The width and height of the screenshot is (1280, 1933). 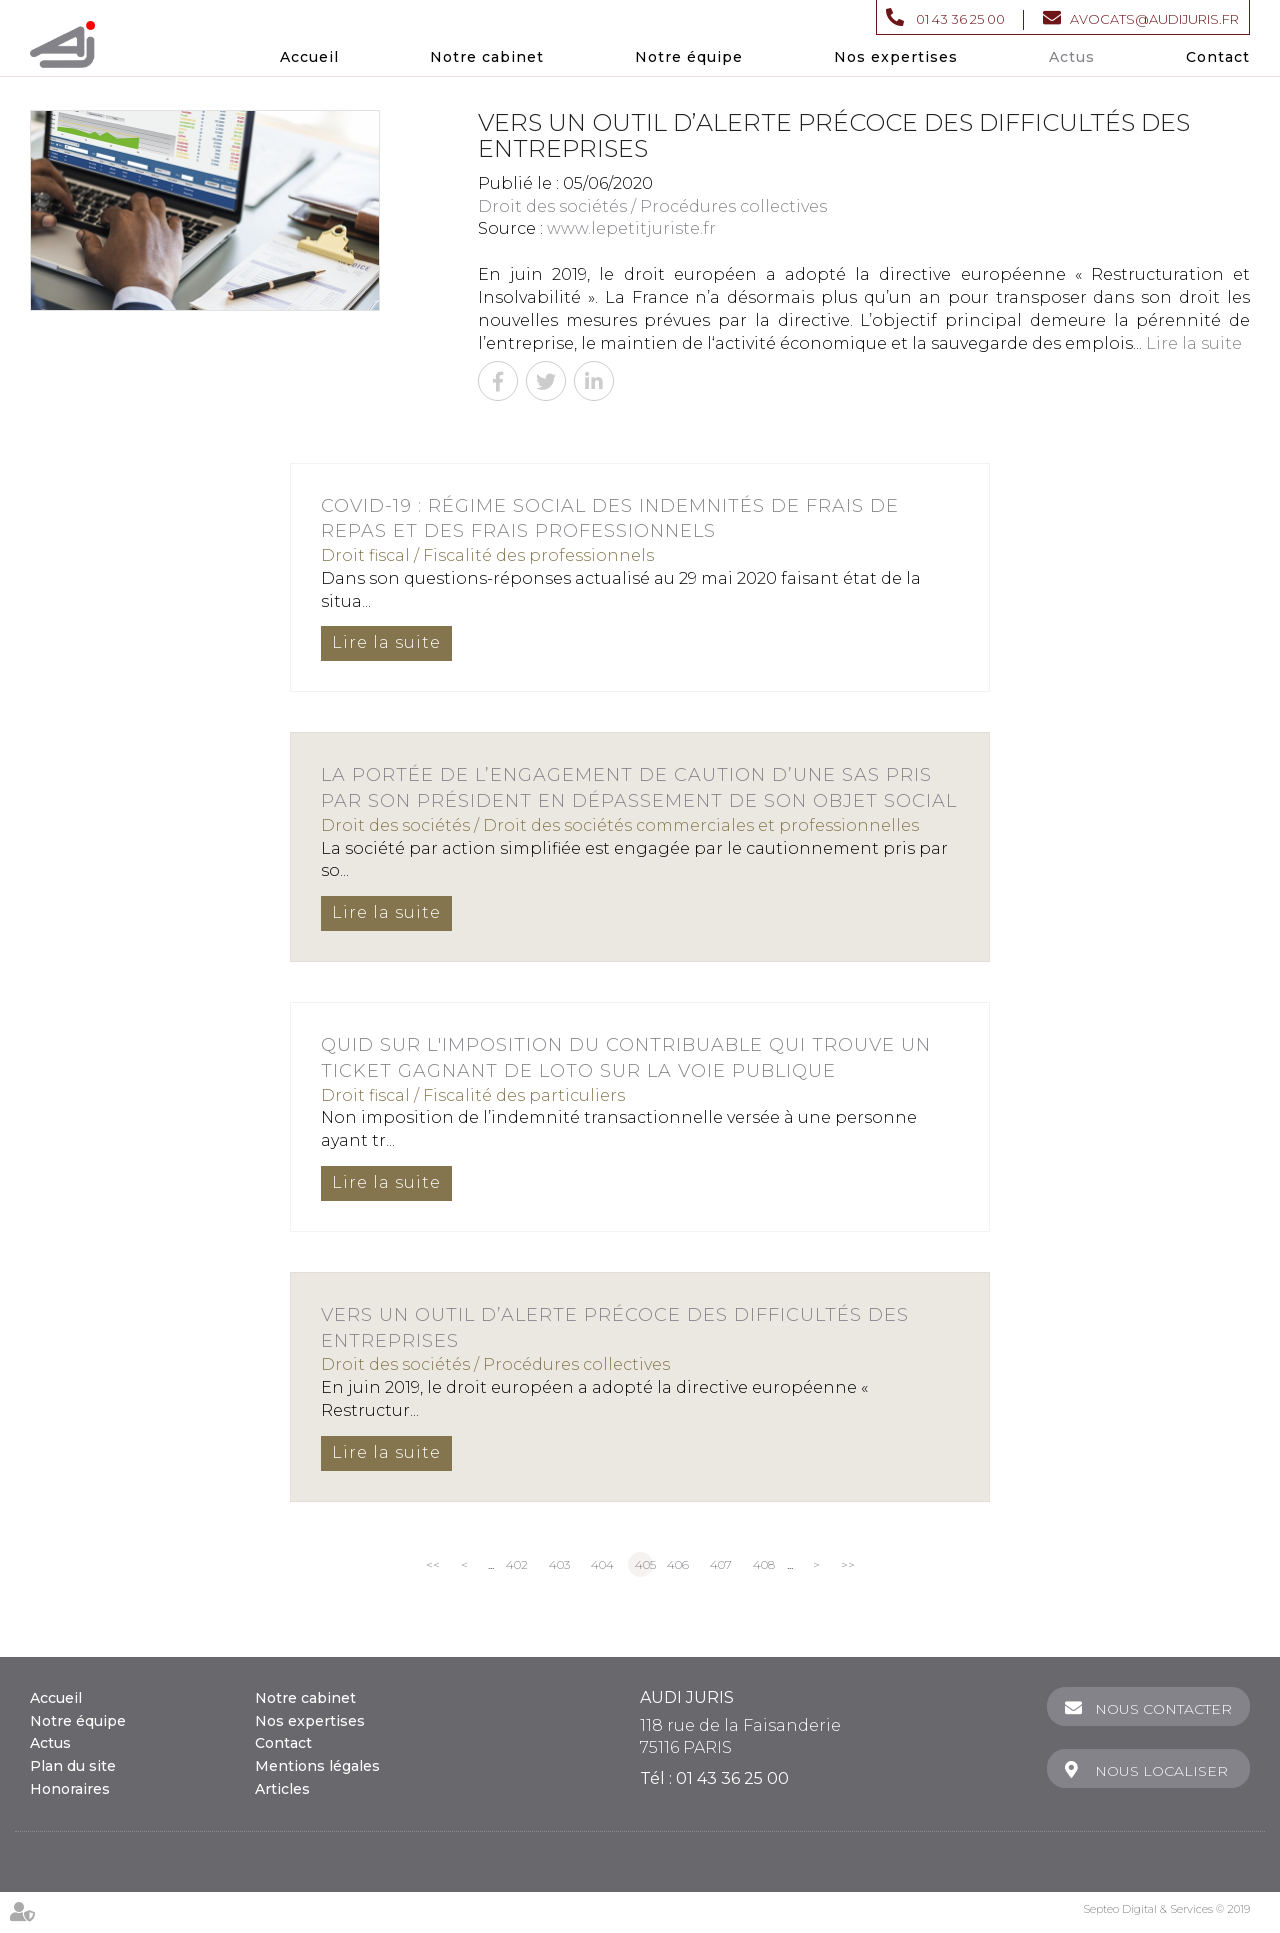 What do you see at coordinates (689, 57) in the screenshot?
I see `Notre équipe` at bounding box center [689, 57].